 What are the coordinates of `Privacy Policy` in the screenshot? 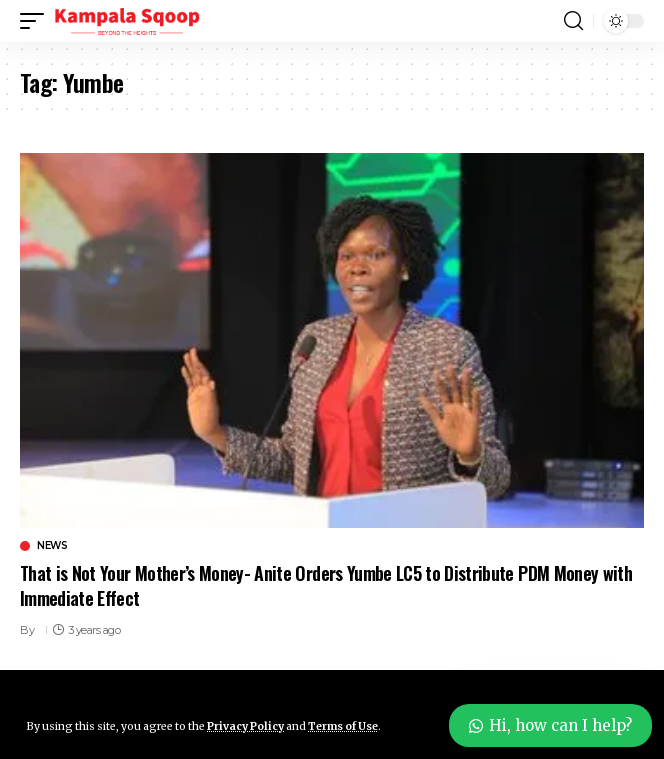 It's located at (245, 726).